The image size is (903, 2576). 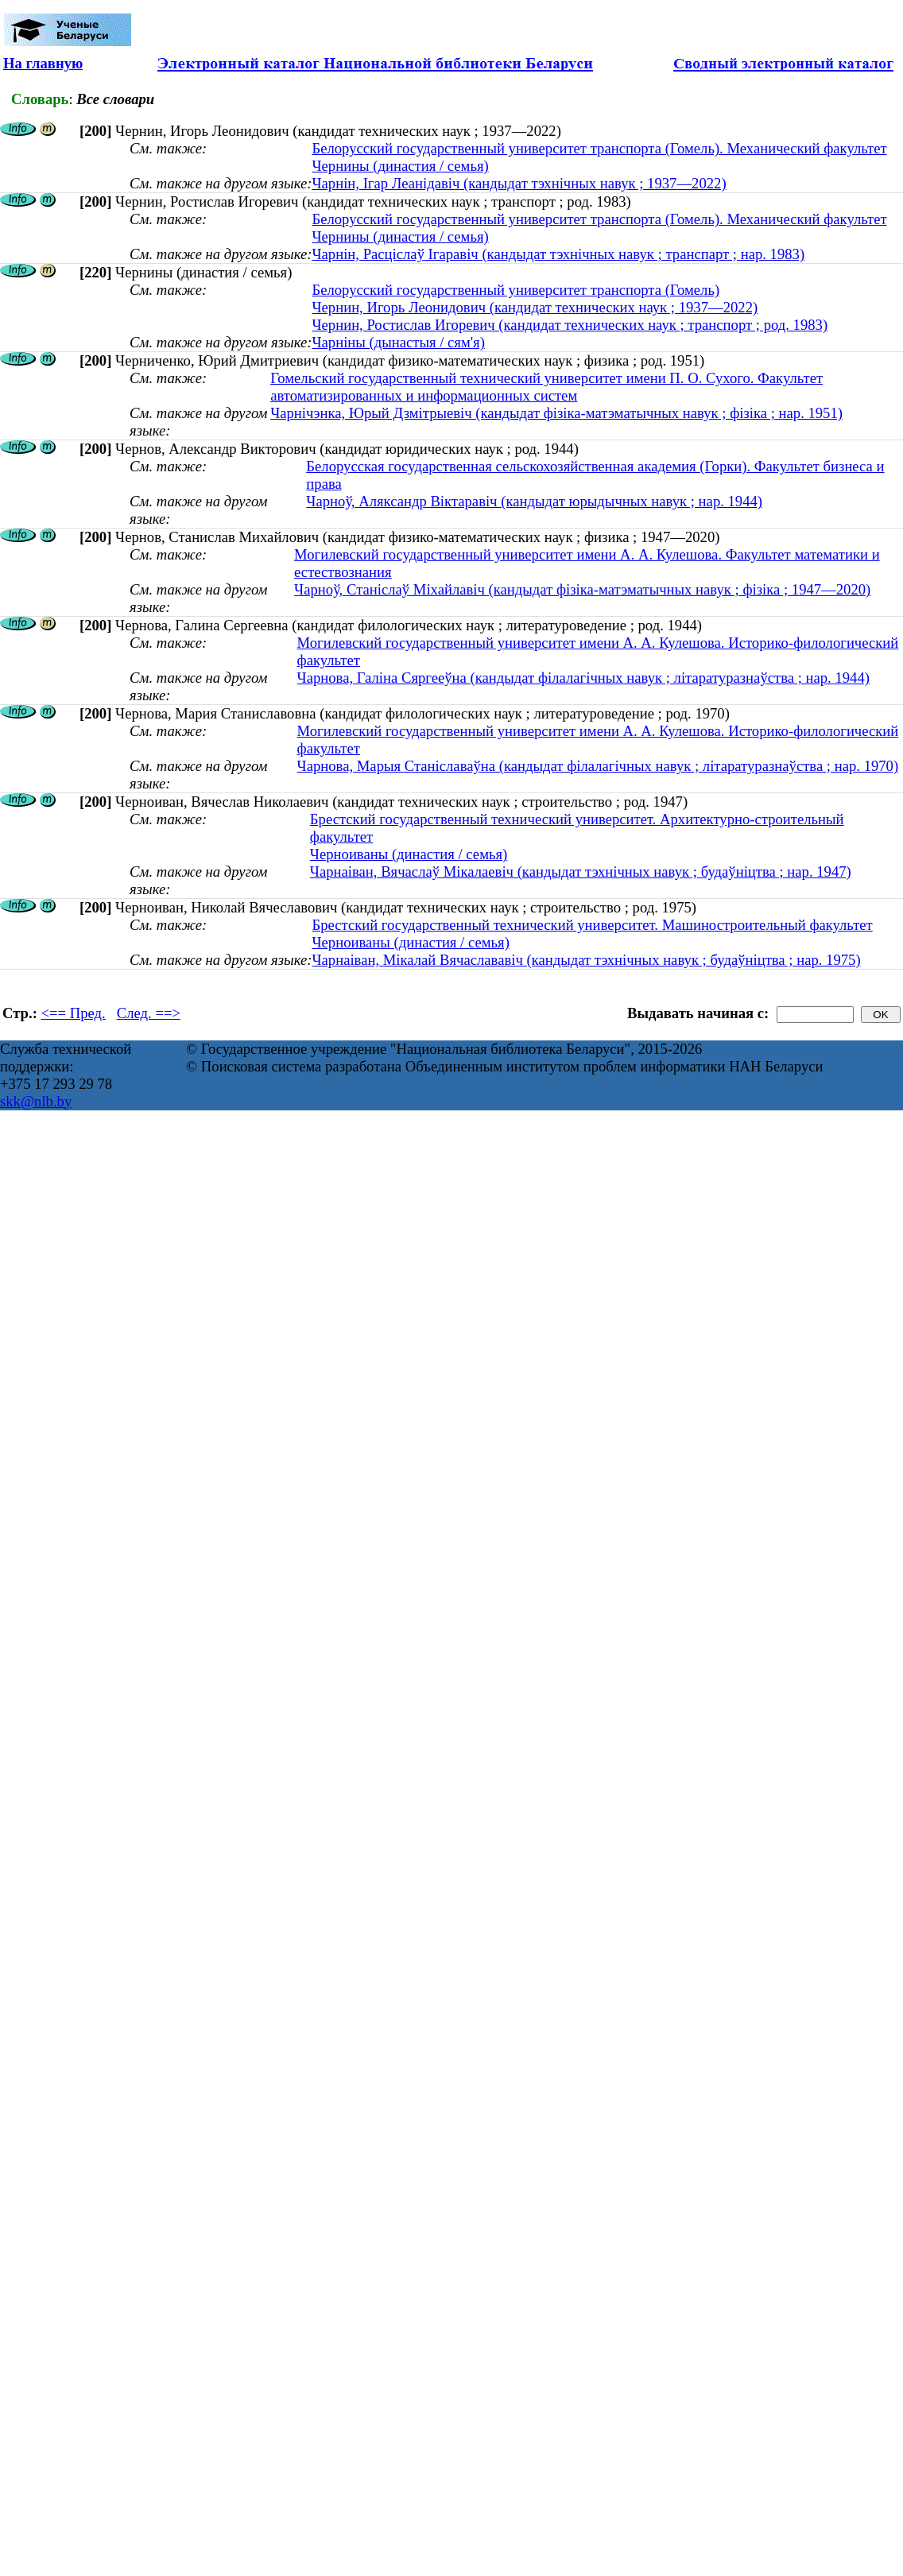 I want to click on Чернин, Игорь Леонидович (кандидат технических наук ; 1937—2022), so click(x=535, y=307).